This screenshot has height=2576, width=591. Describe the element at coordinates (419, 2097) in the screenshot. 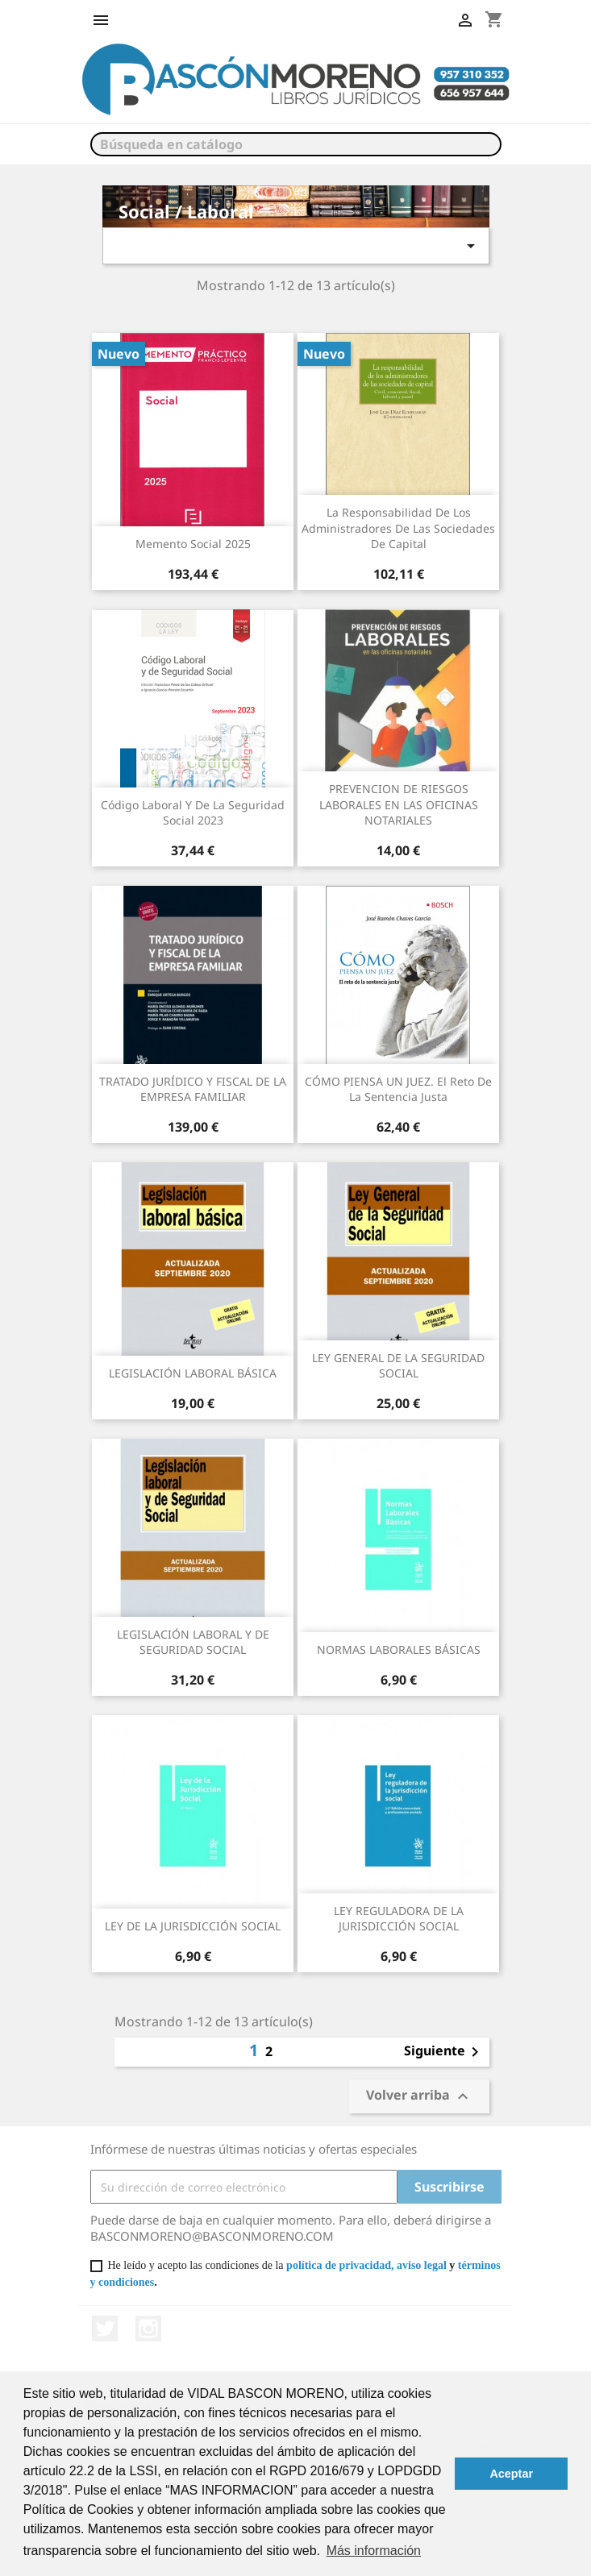

I see `Volver arriba` at that location.